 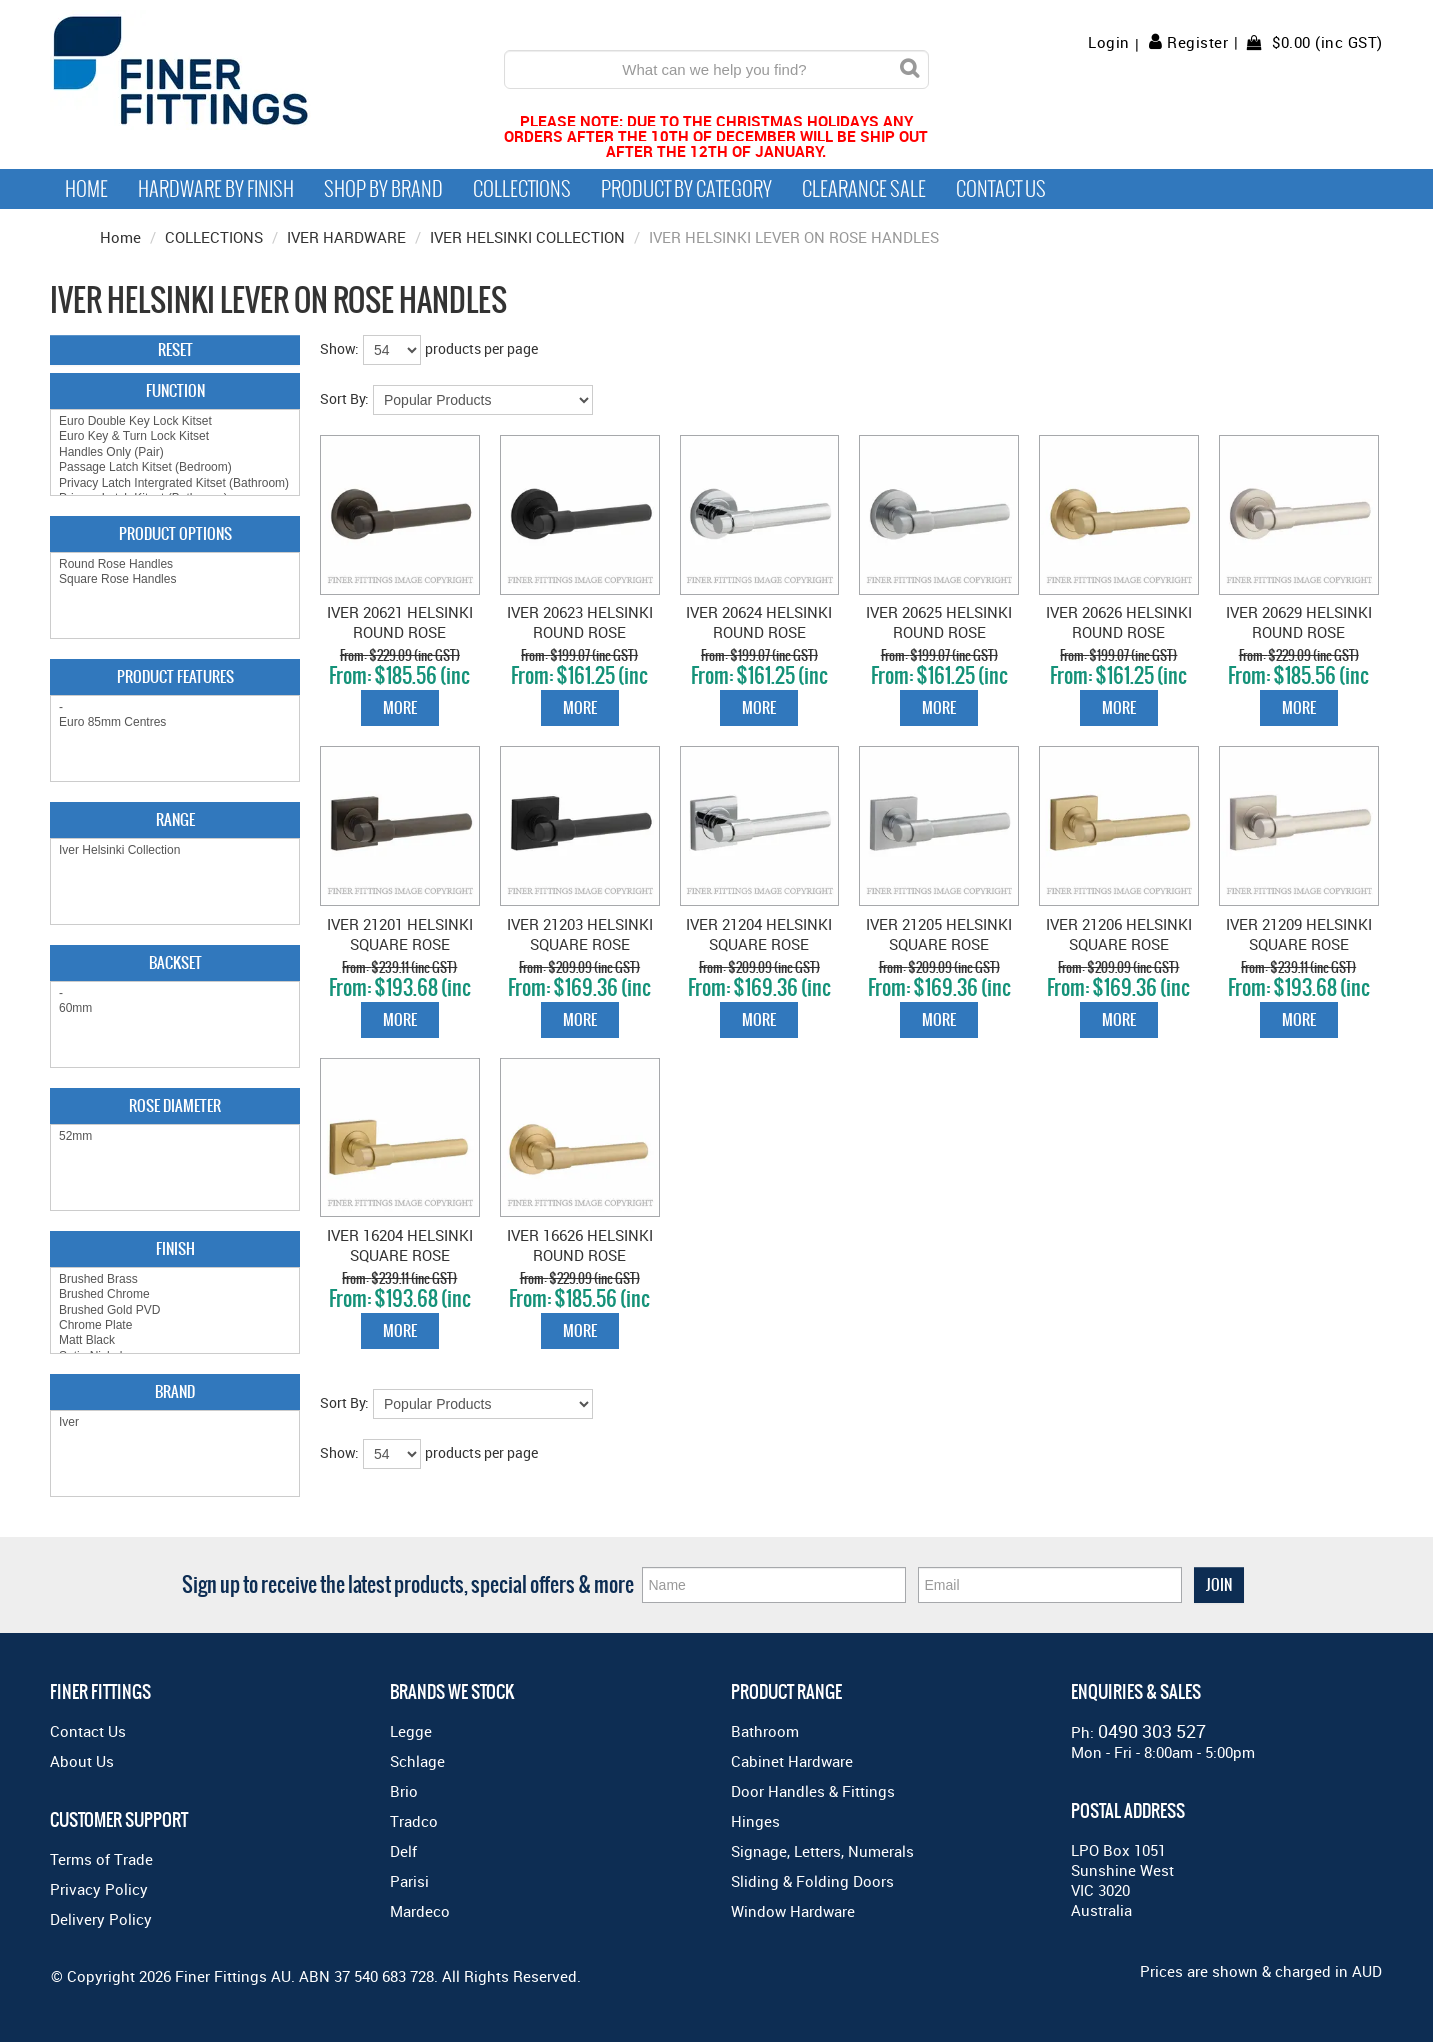 I want to click on Brushed Chrome, so click(x=175, y=1294).